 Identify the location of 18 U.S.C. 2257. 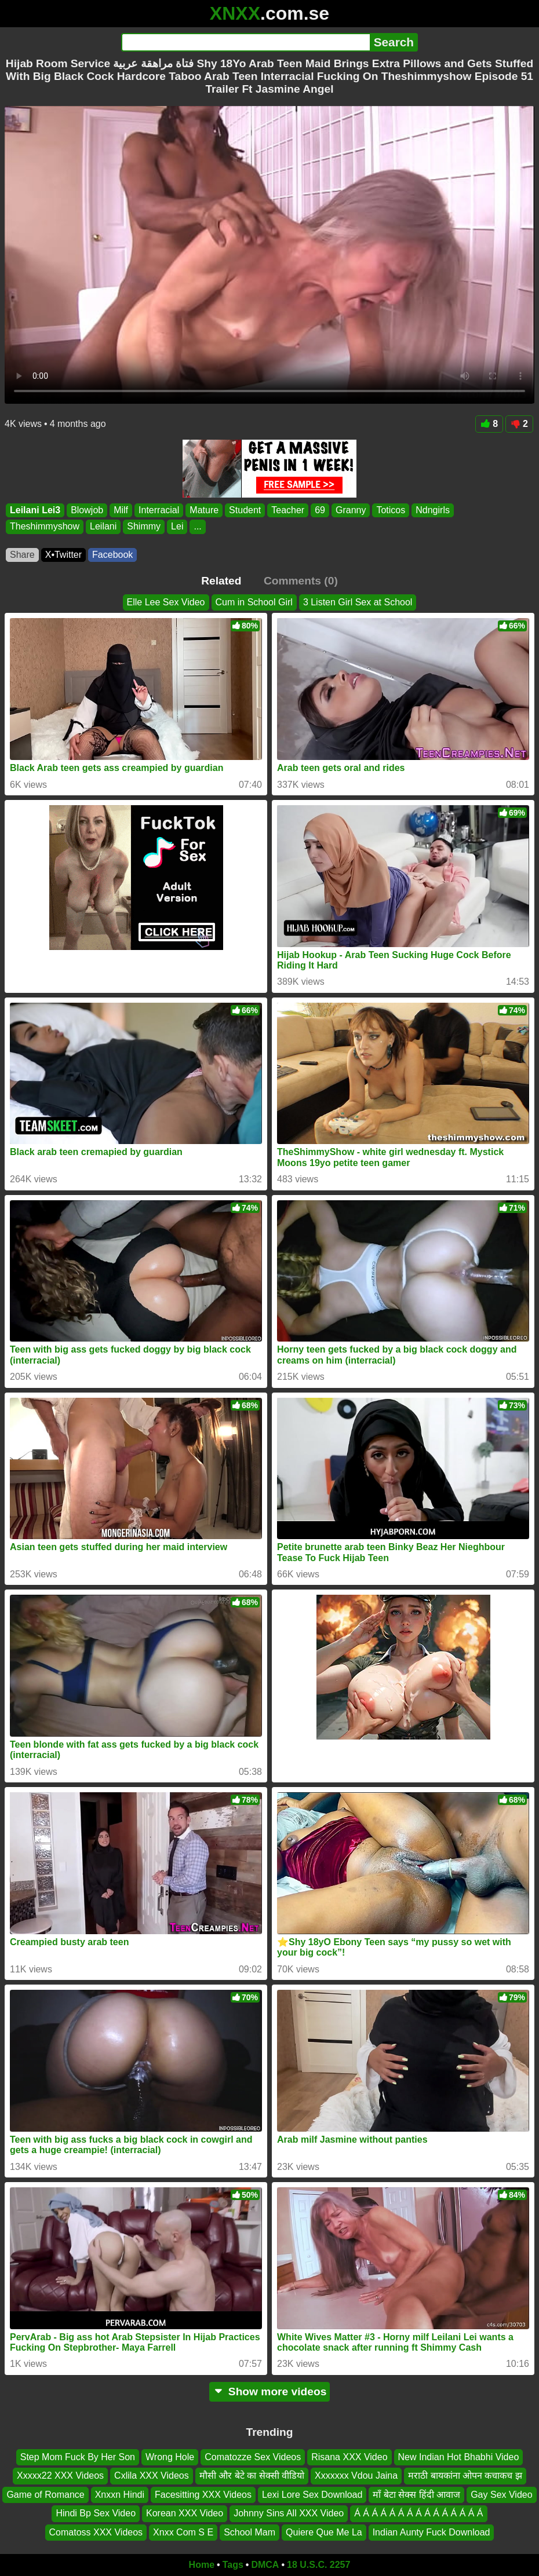
(318, 2565).